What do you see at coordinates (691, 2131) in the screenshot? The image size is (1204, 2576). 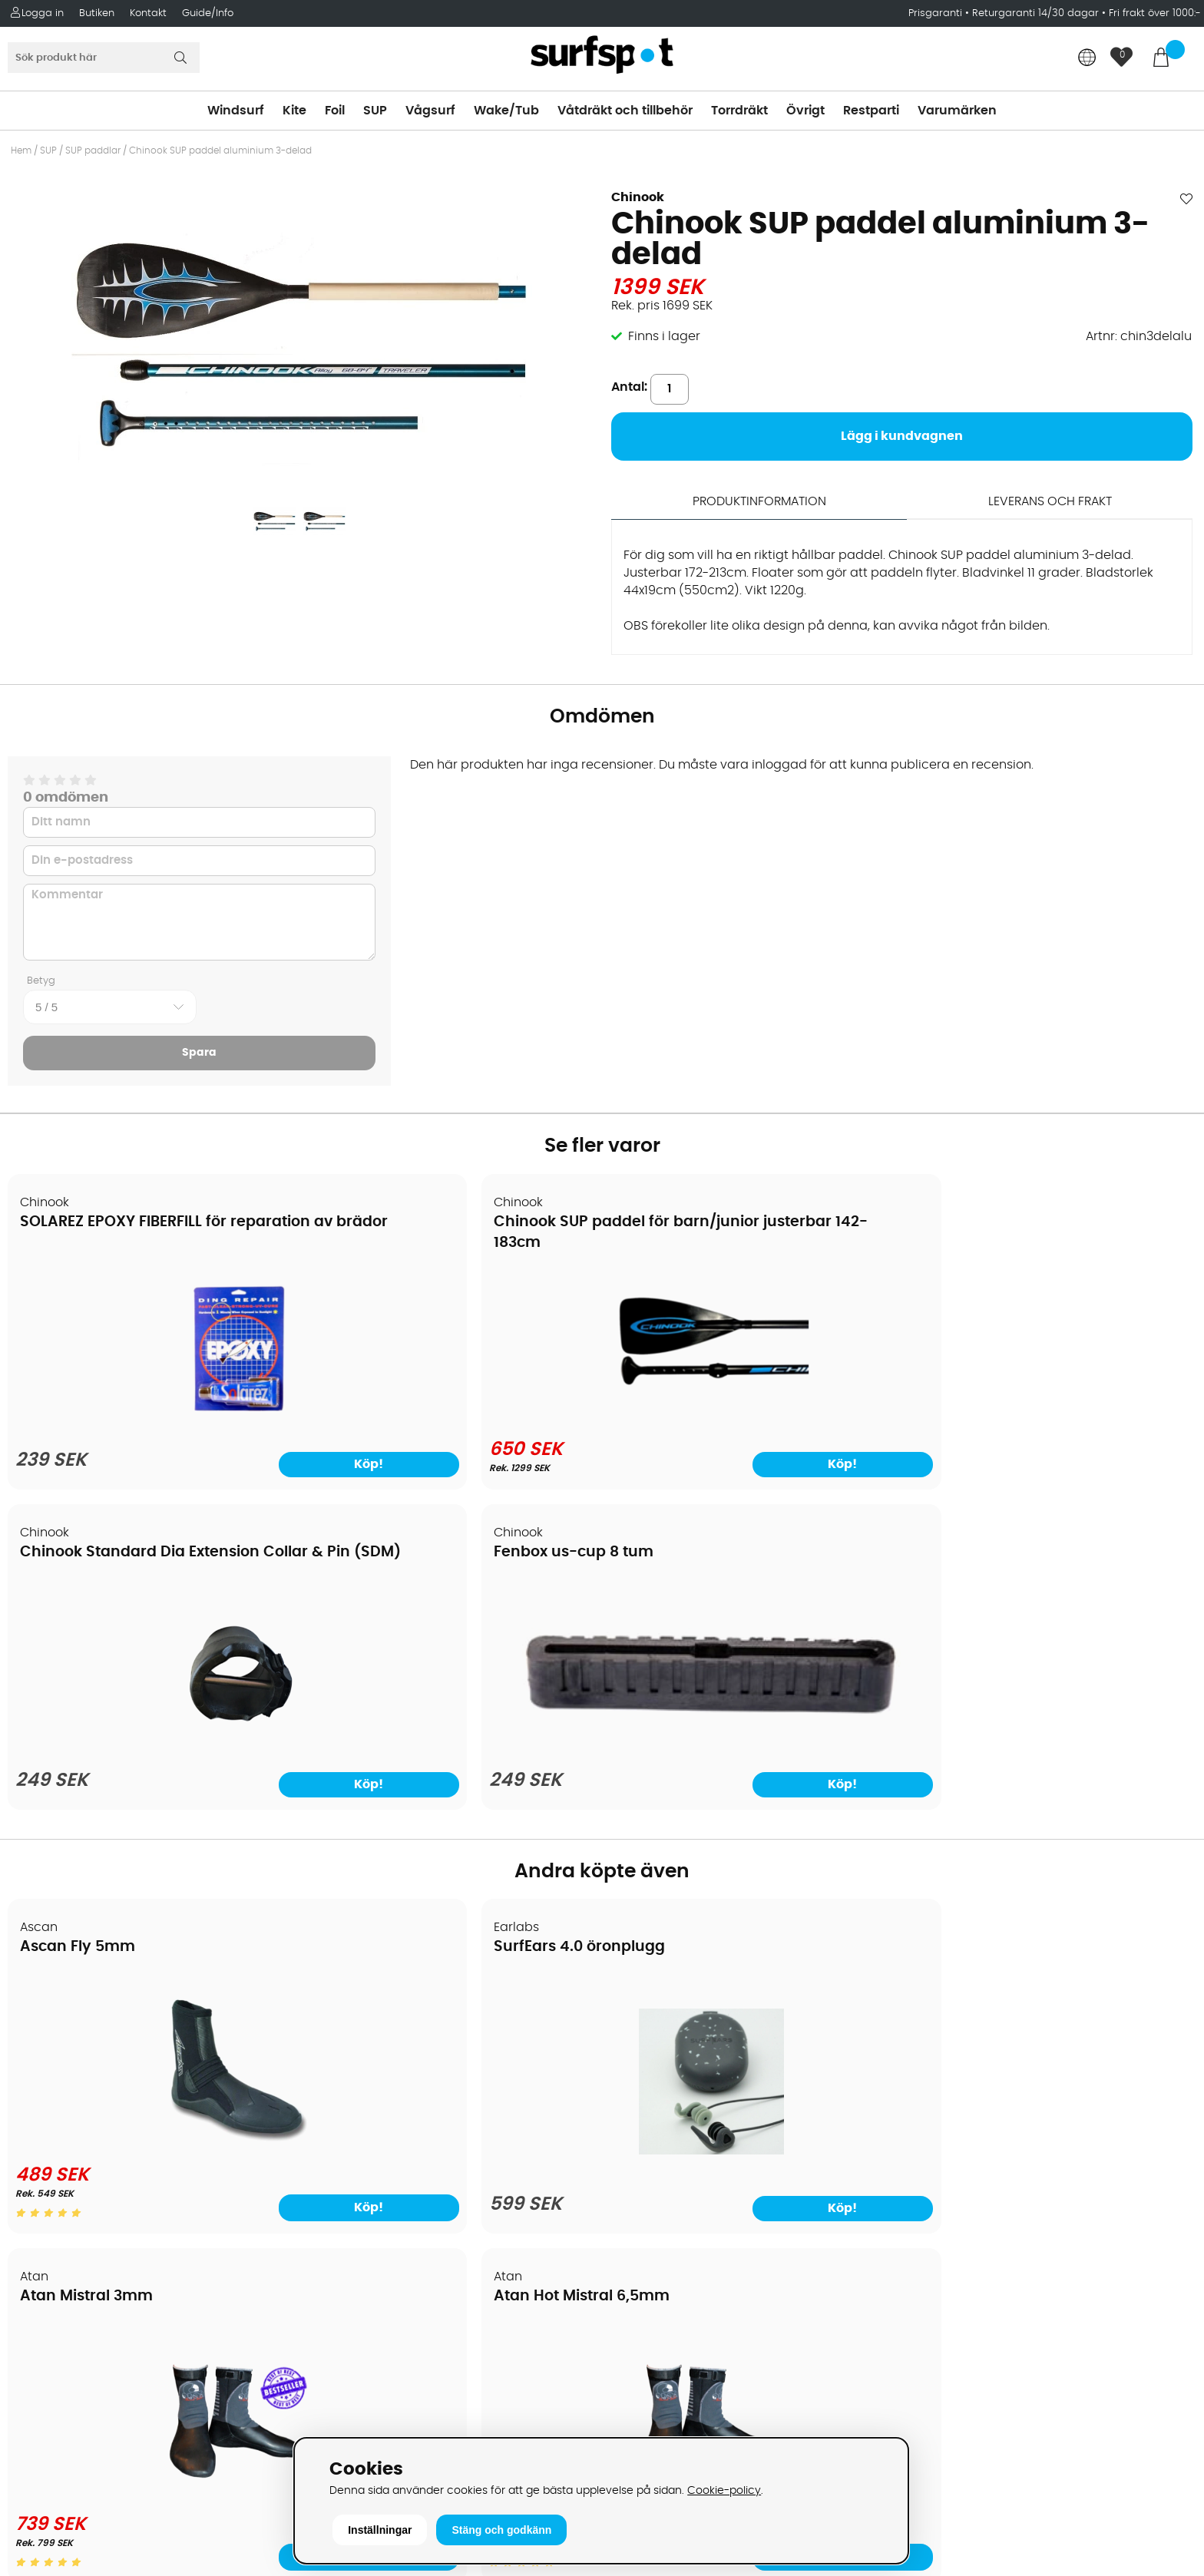 I see `Våtdräkter och torrdräkter` at bounding box center [691, 2131].